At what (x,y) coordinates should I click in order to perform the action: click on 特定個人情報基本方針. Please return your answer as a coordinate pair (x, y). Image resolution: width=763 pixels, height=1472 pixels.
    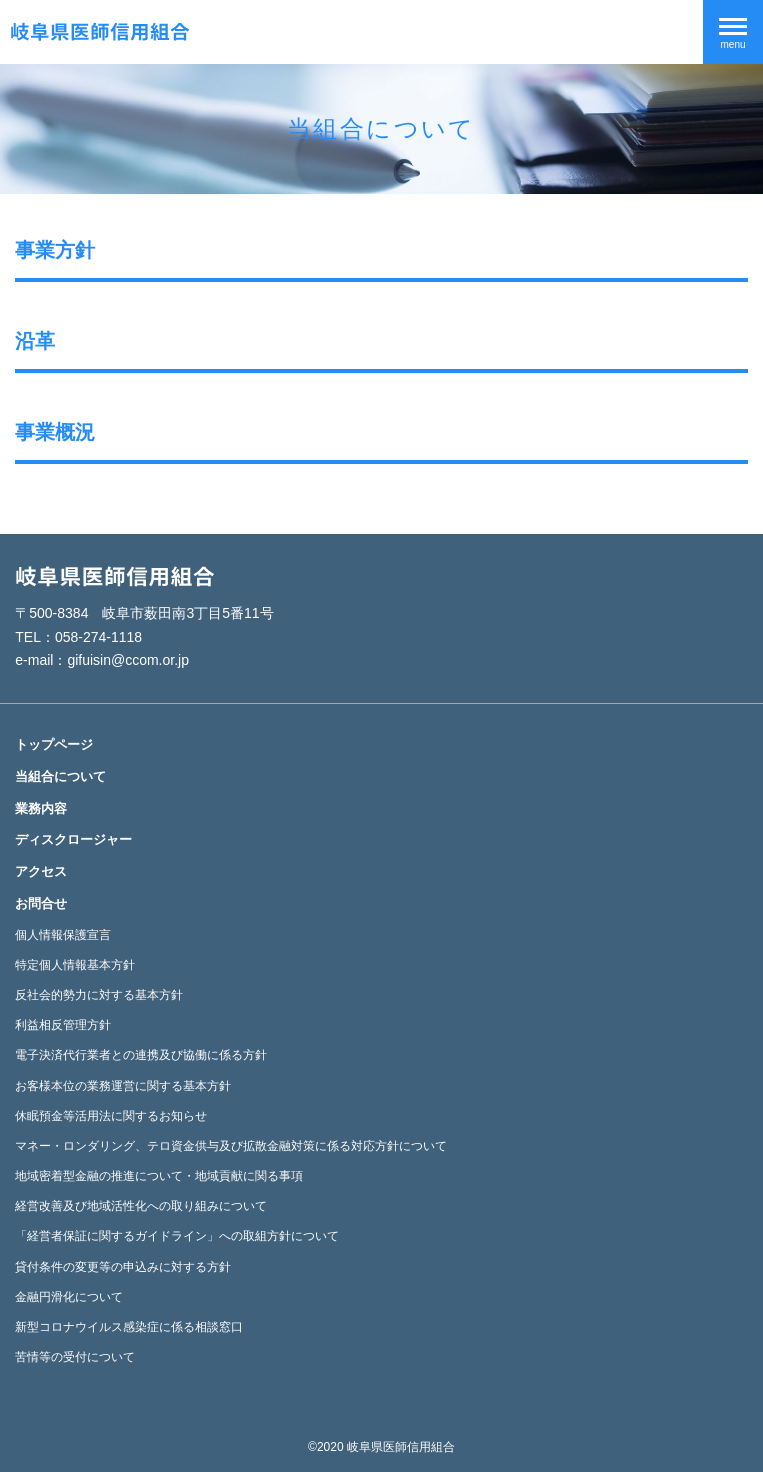
    Looking at the image, I should click on (75, 965).